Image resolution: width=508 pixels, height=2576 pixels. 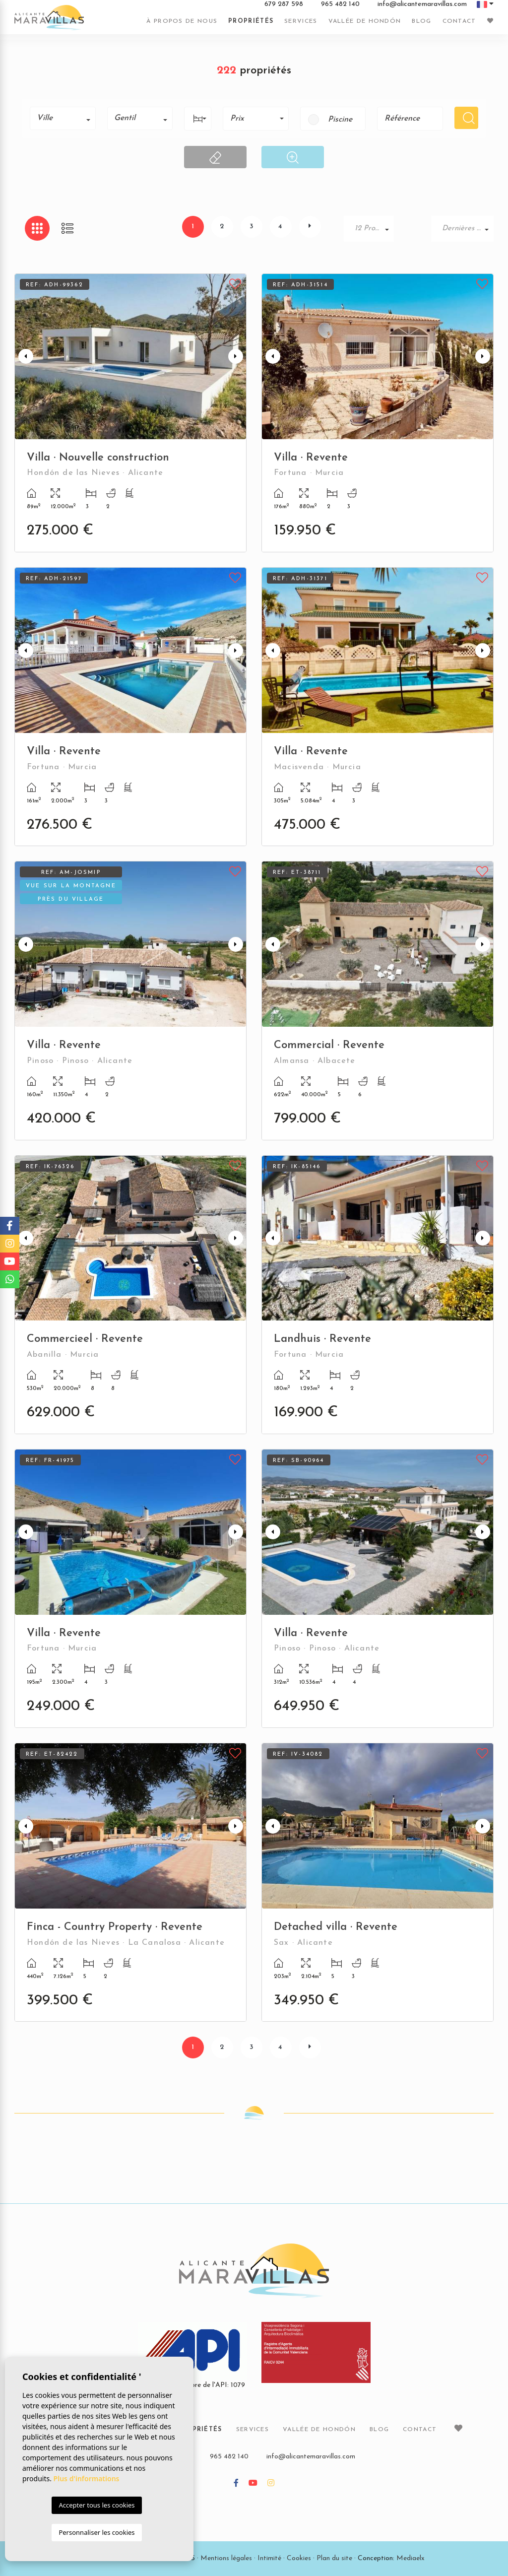 What do you see at coordinates (340, 4) in the screenshot?
I see `965 482 140` at bounding box center [340, 4].